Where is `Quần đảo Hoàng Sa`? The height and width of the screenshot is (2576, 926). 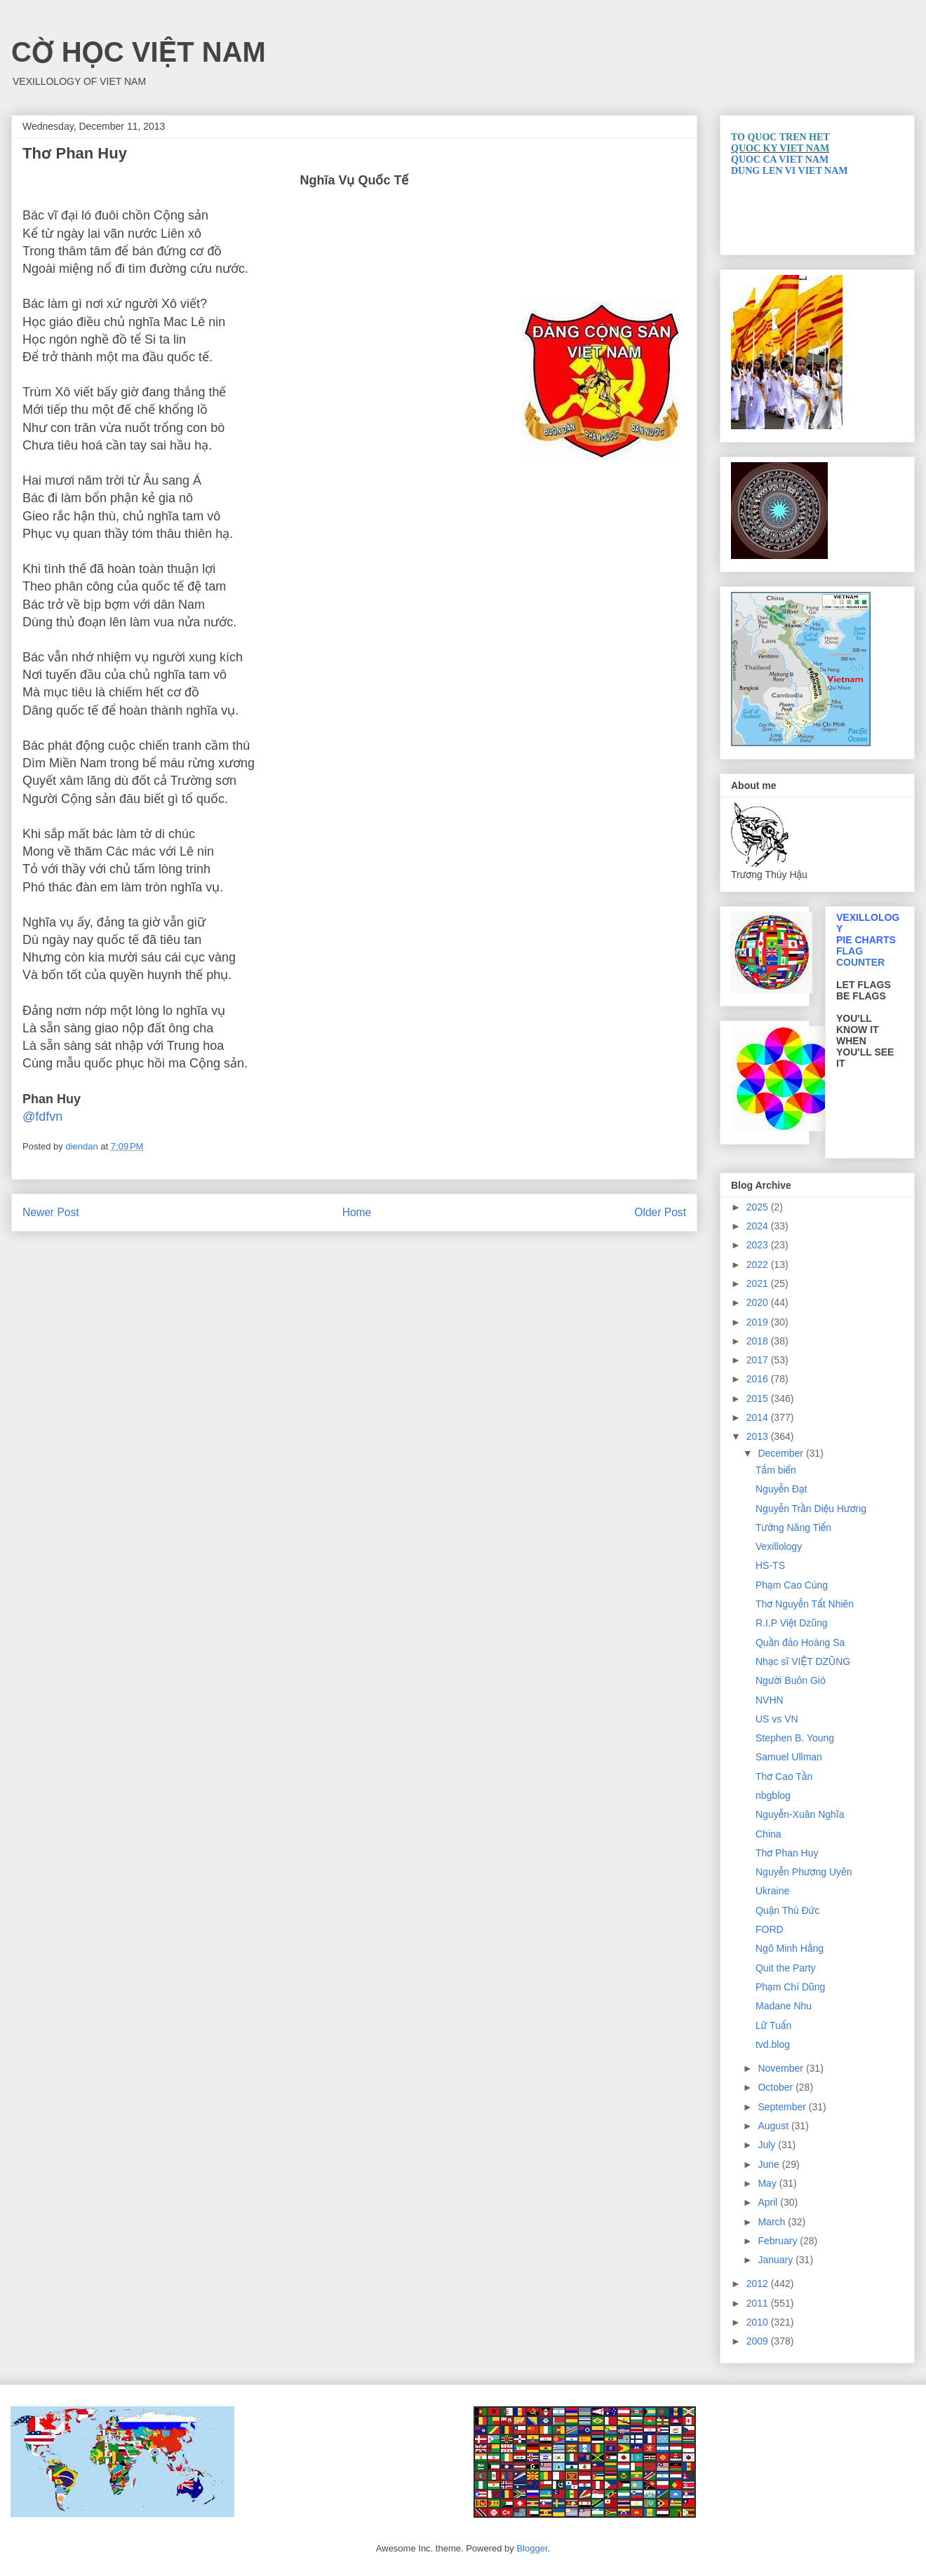
Quần đảo Hoàng Sa is located at coordinates (800, 1642).